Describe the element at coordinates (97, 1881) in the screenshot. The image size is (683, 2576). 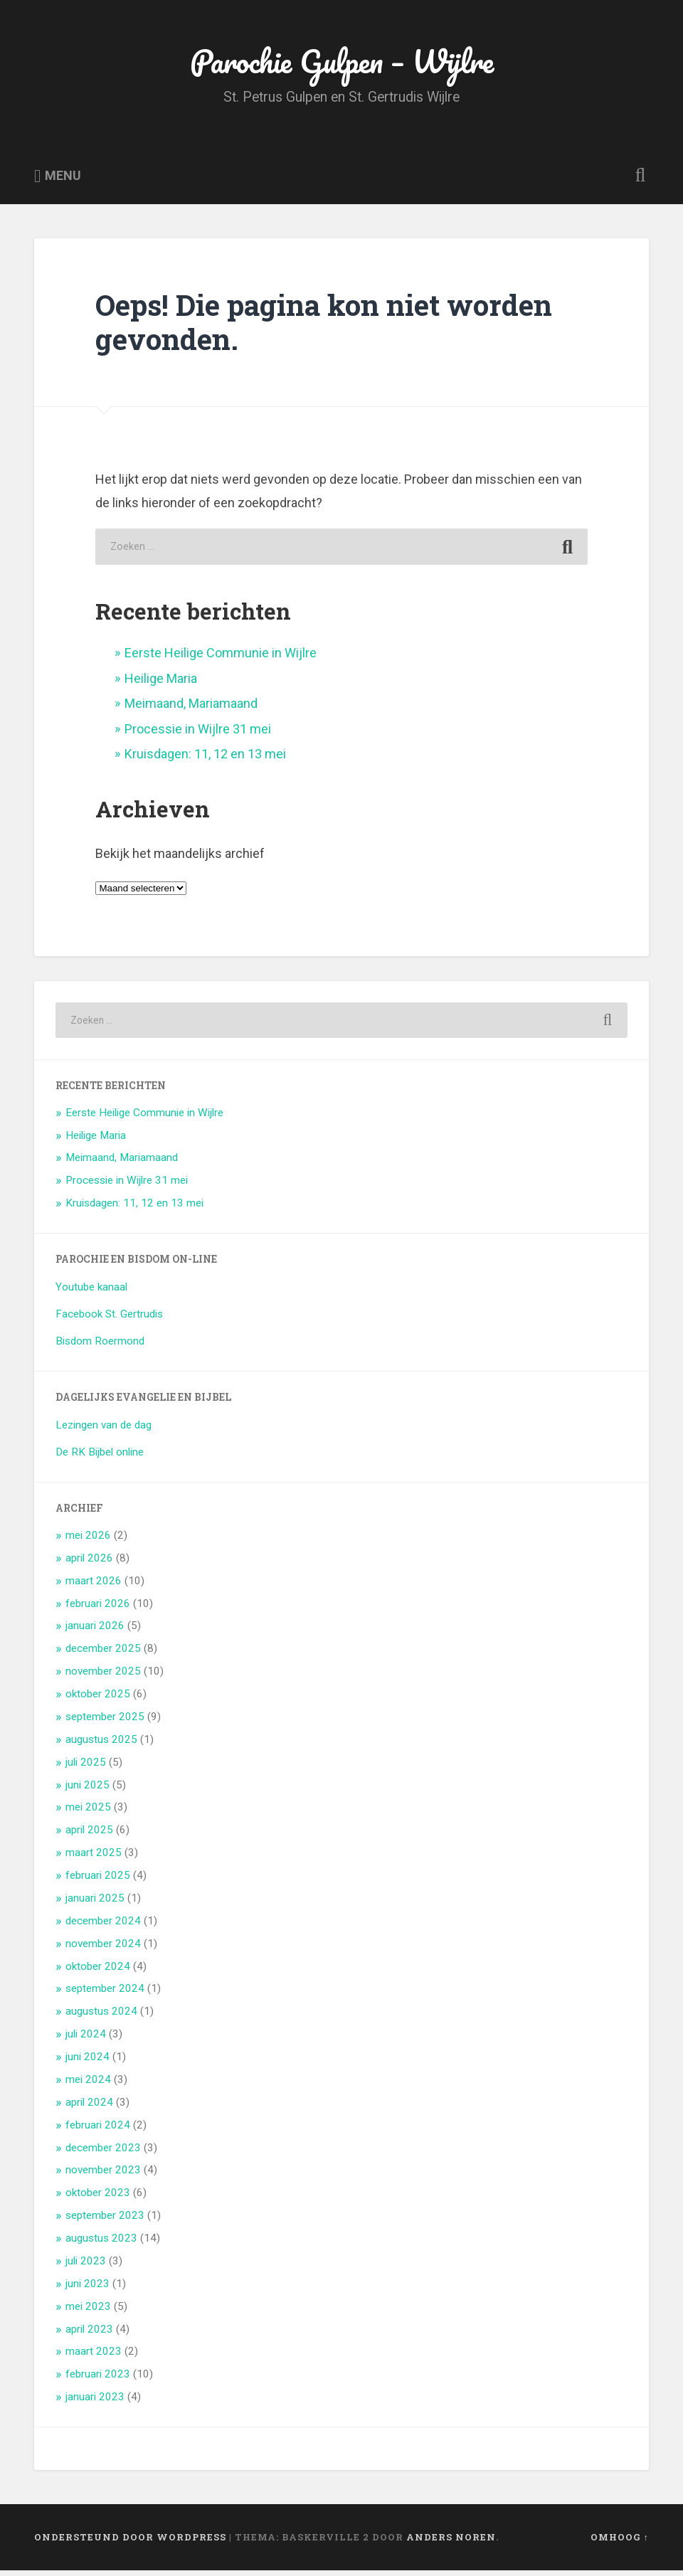
I see `februari 2025` at that location.